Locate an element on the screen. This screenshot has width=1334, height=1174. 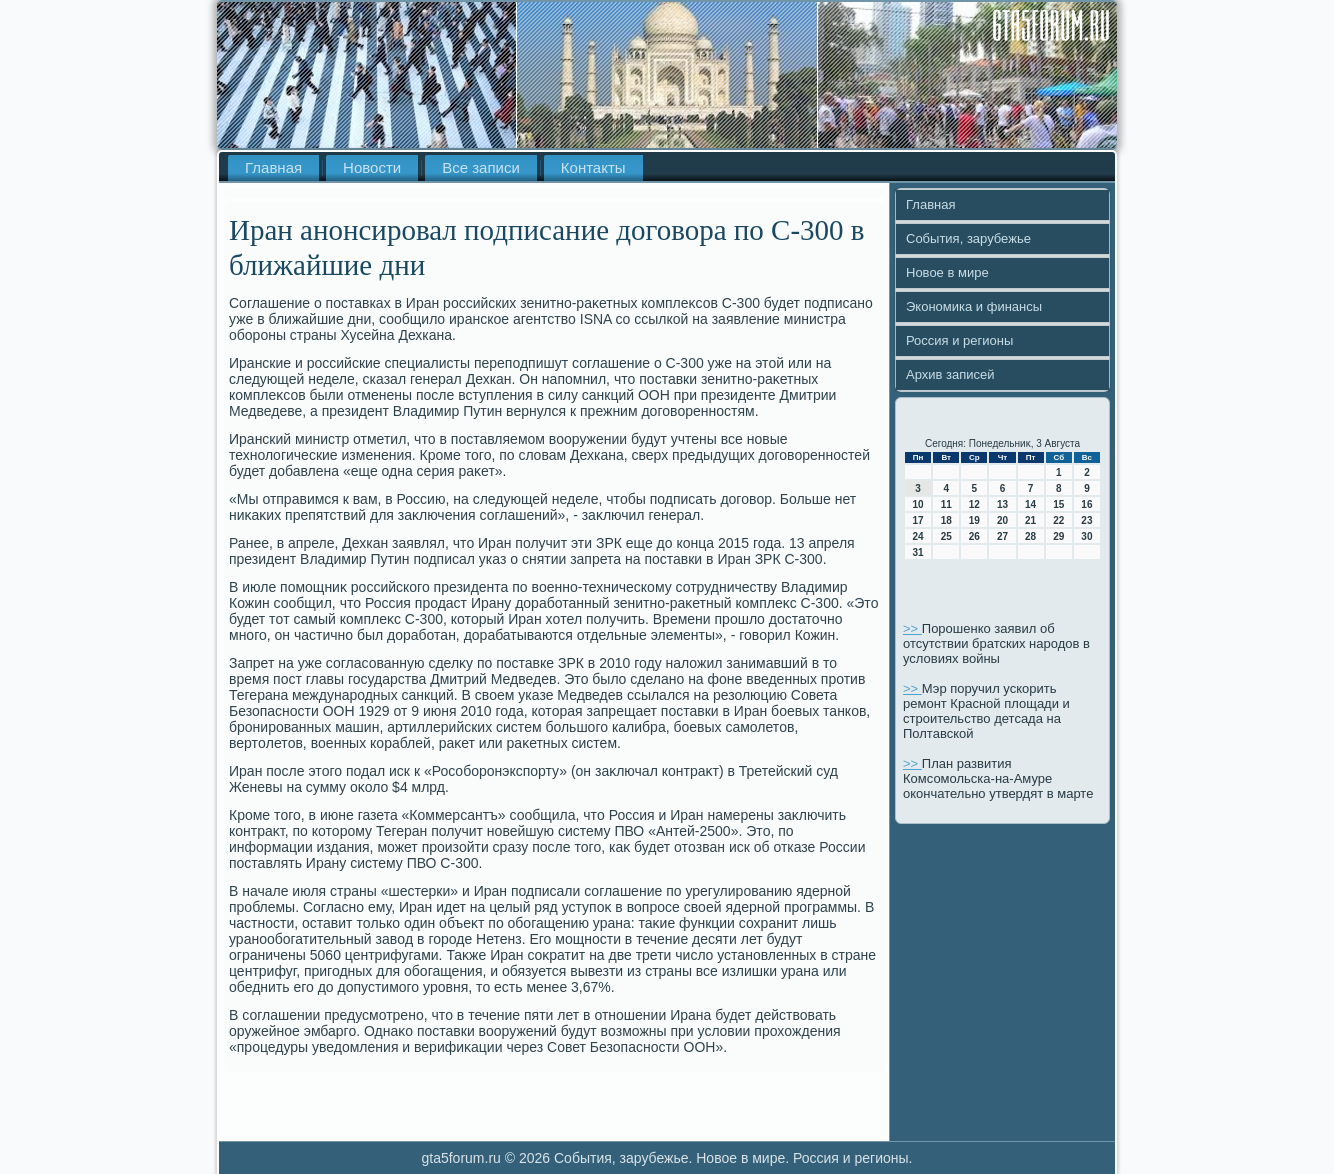
Россия и регионы is located at coordinates (959, 340).